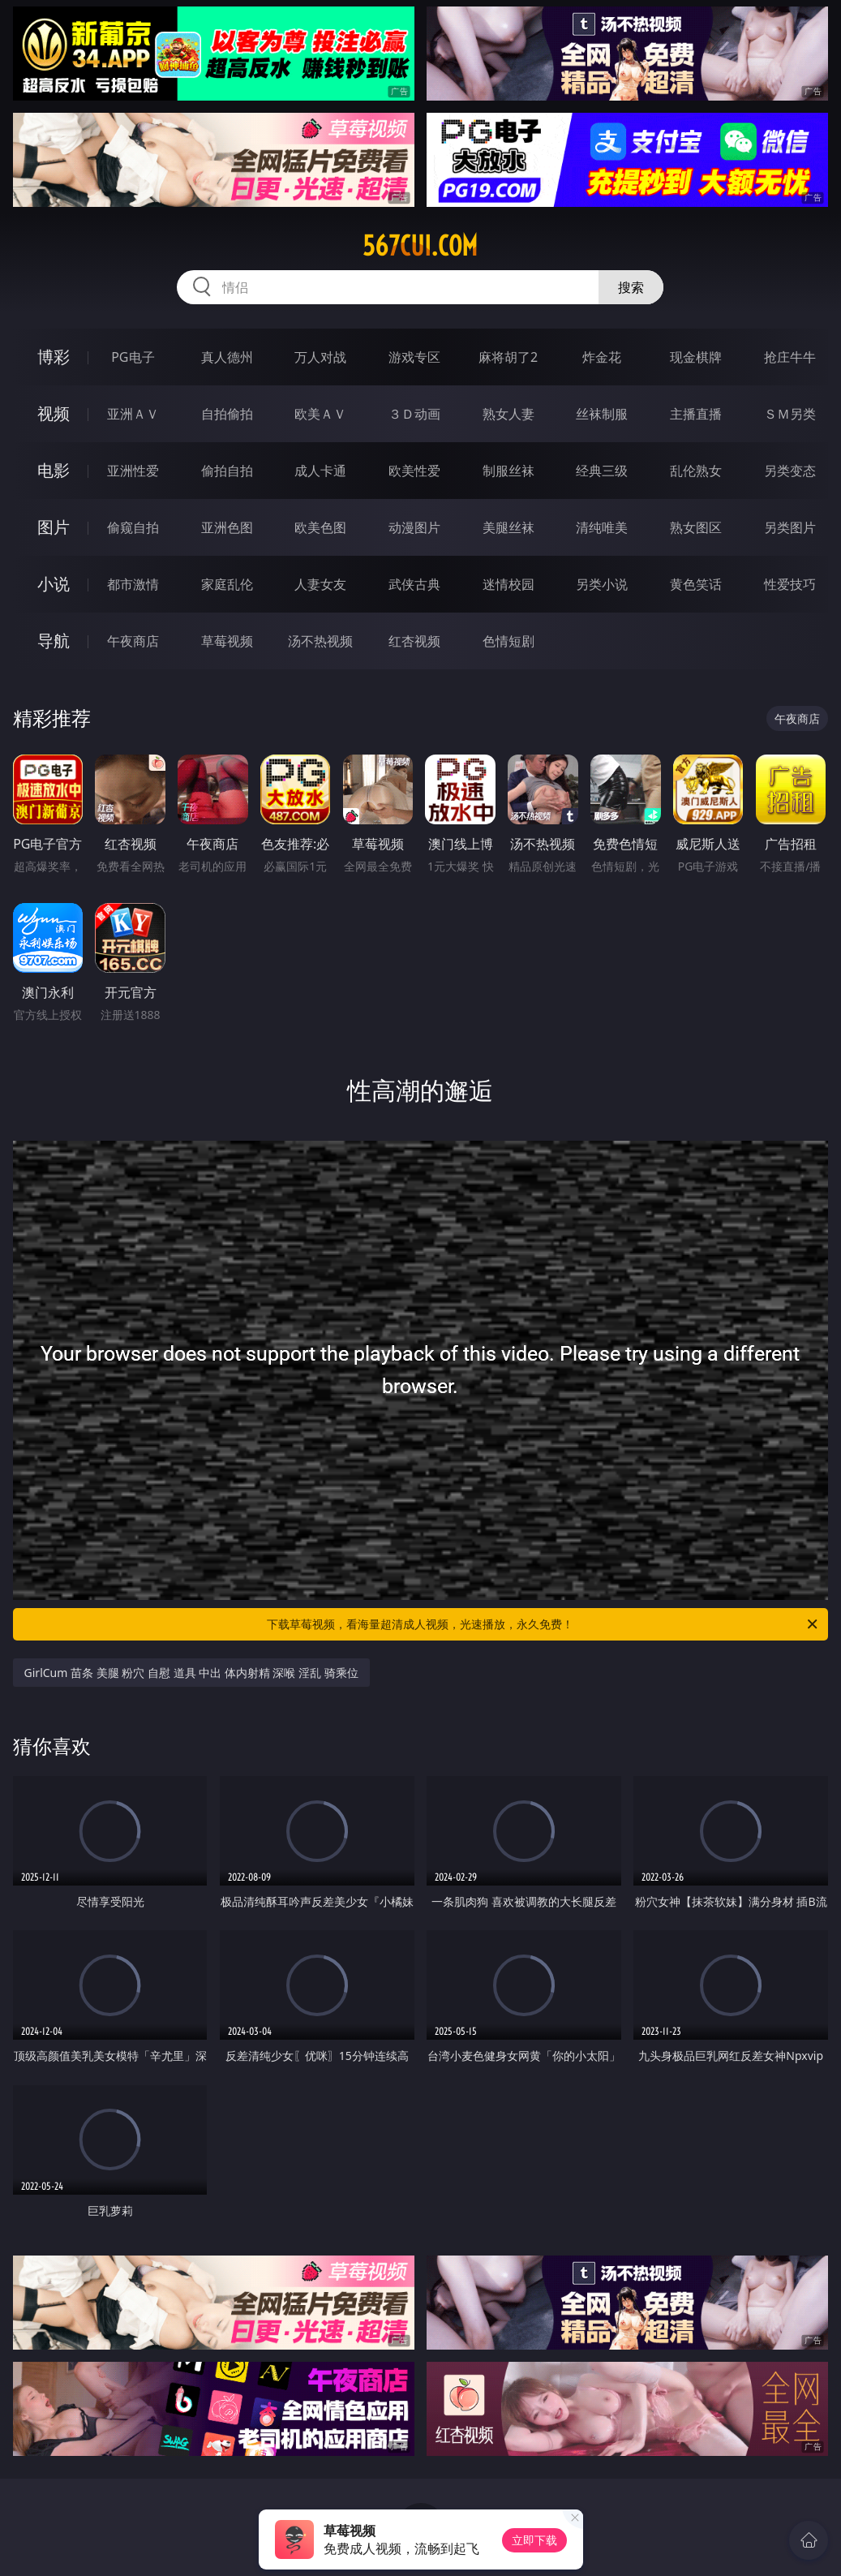  I want to click on 欧美ＡＶ, so click(320, 414).